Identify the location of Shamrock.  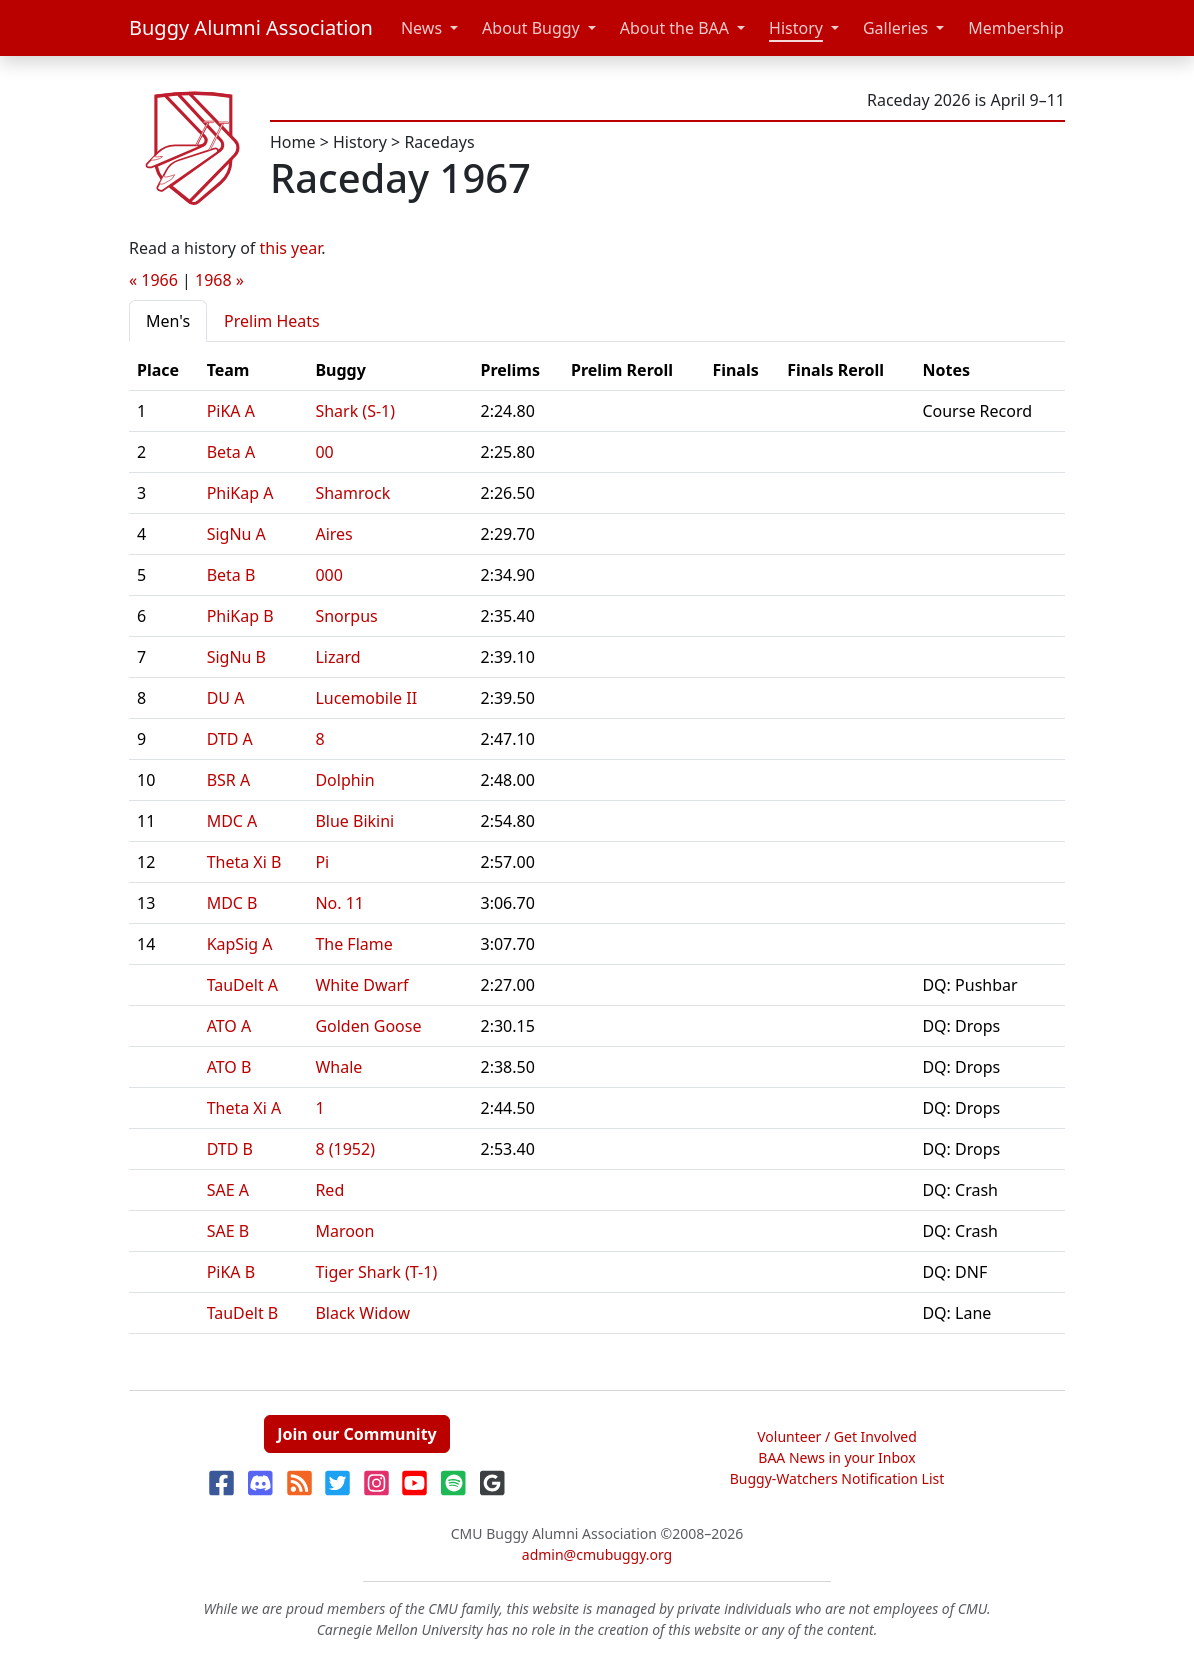
(352, 493).